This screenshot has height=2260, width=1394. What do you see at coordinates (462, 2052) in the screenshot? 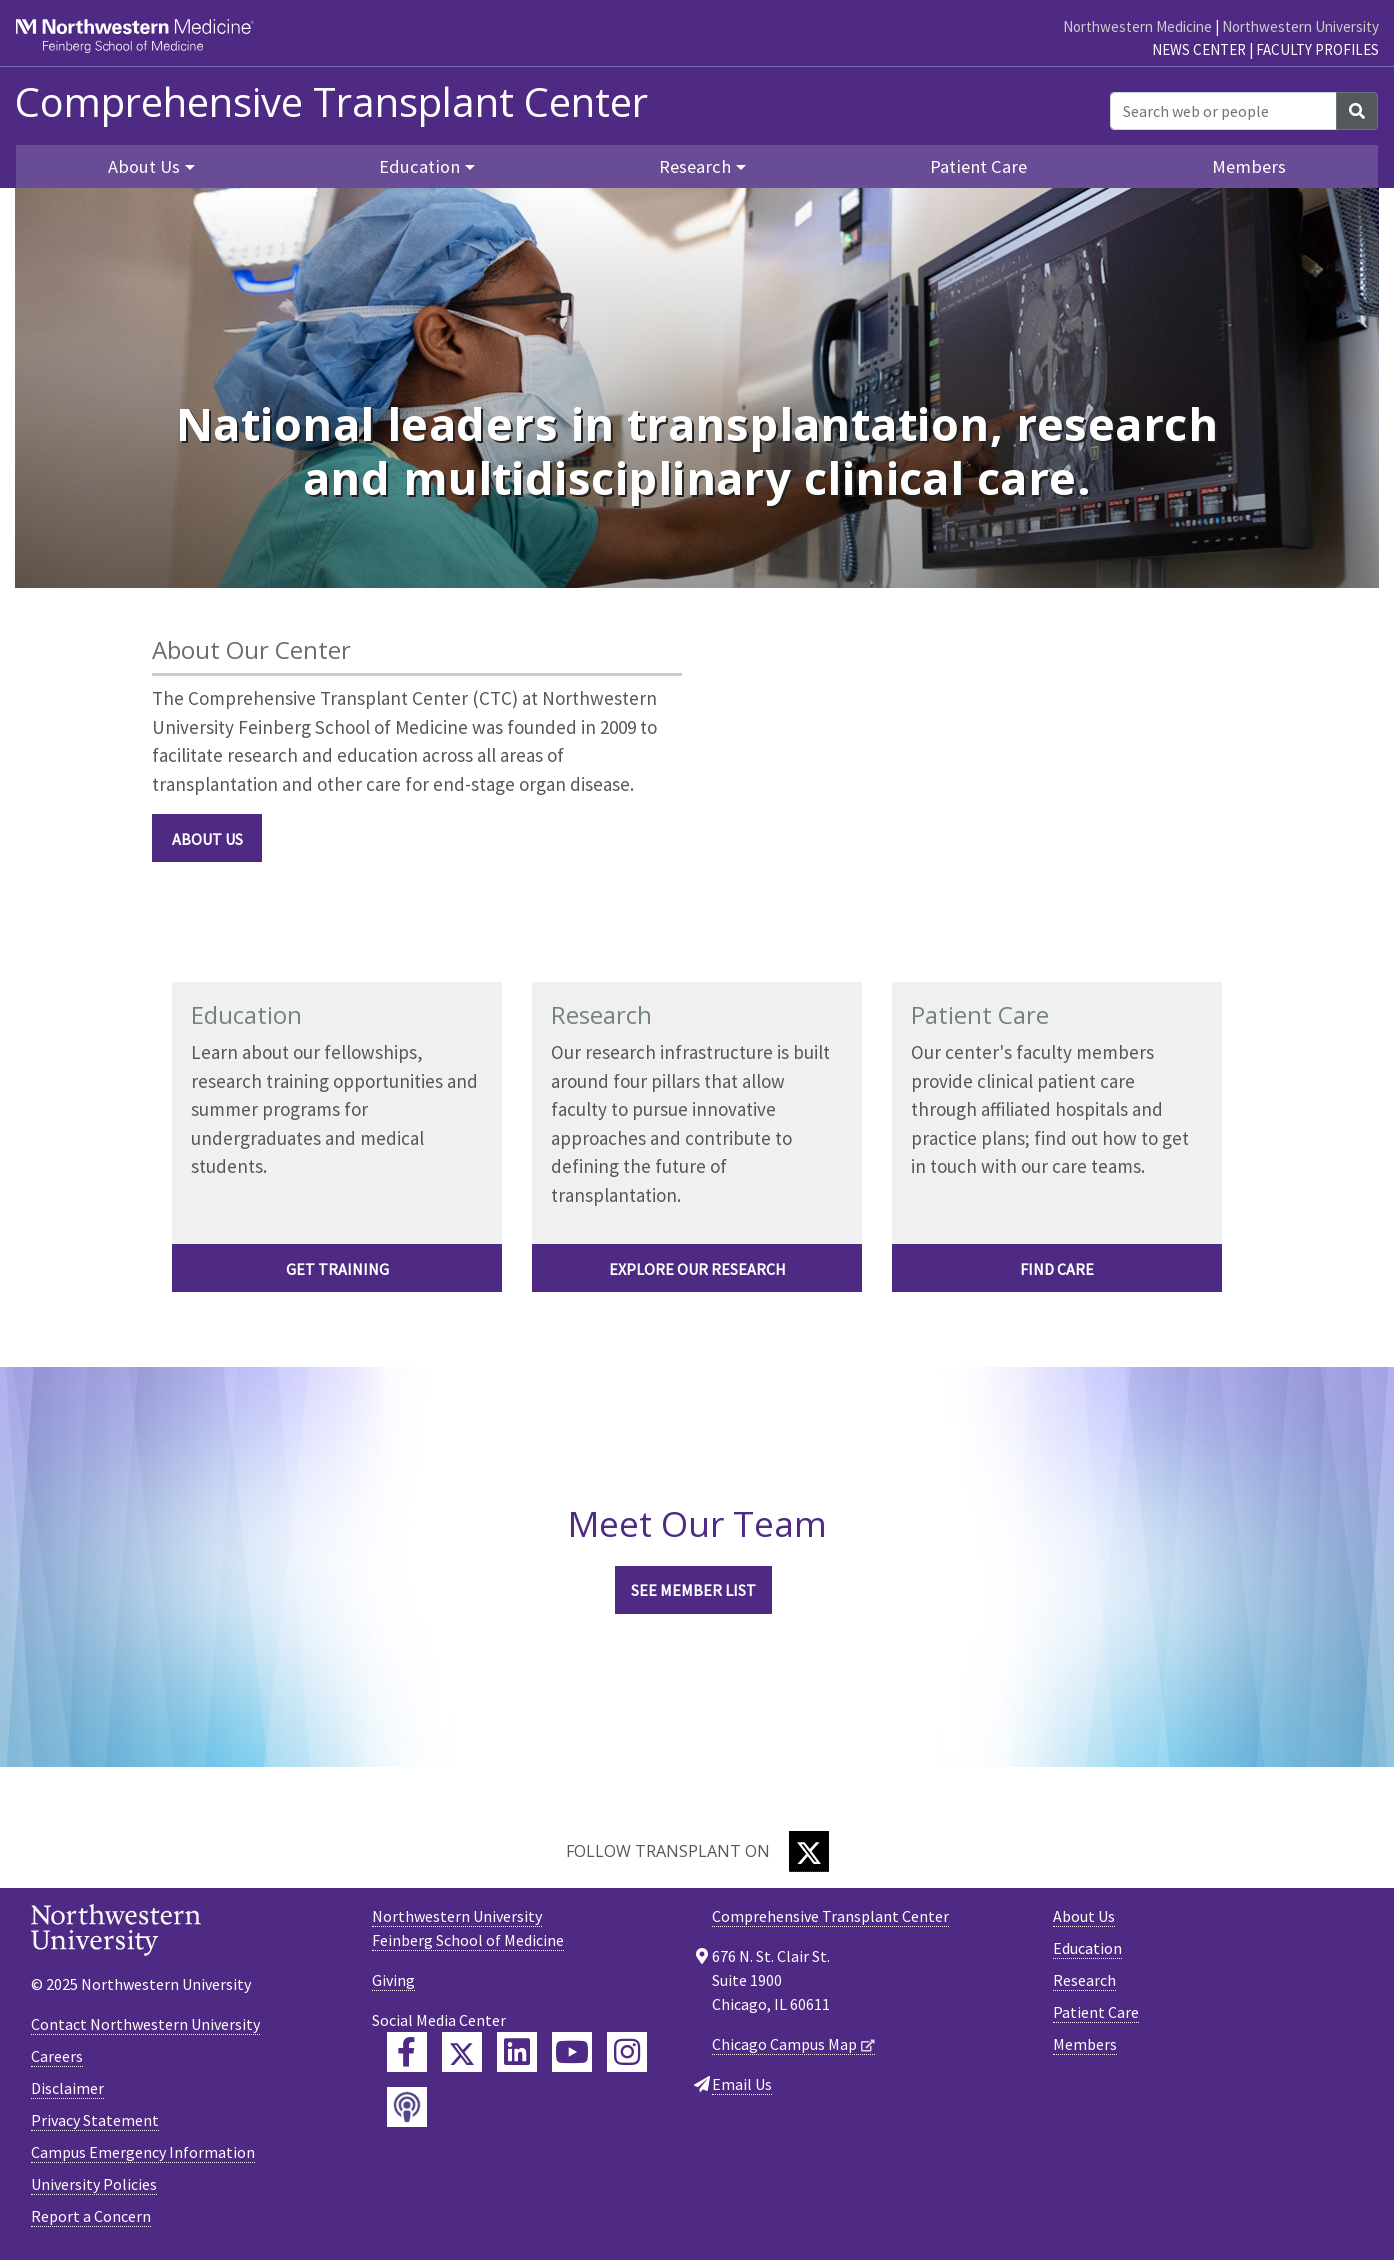
I see `[Feinberg Twitter]` at bounding box center [462, 2052].